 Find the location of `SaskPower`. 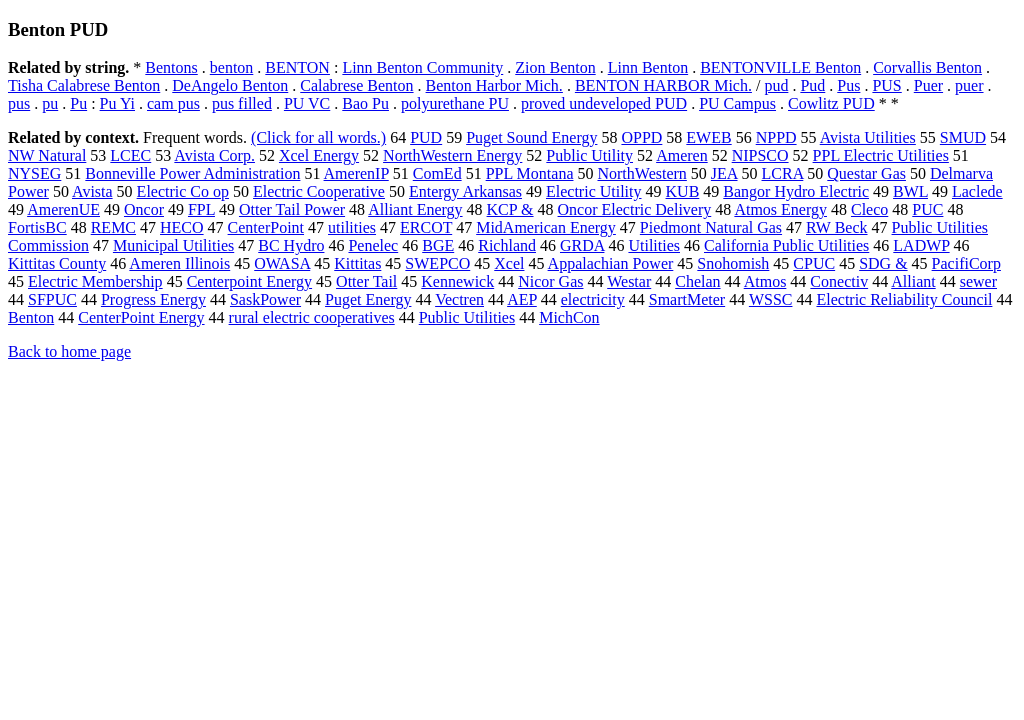

SaskPower is located at coordinates (265, 299).